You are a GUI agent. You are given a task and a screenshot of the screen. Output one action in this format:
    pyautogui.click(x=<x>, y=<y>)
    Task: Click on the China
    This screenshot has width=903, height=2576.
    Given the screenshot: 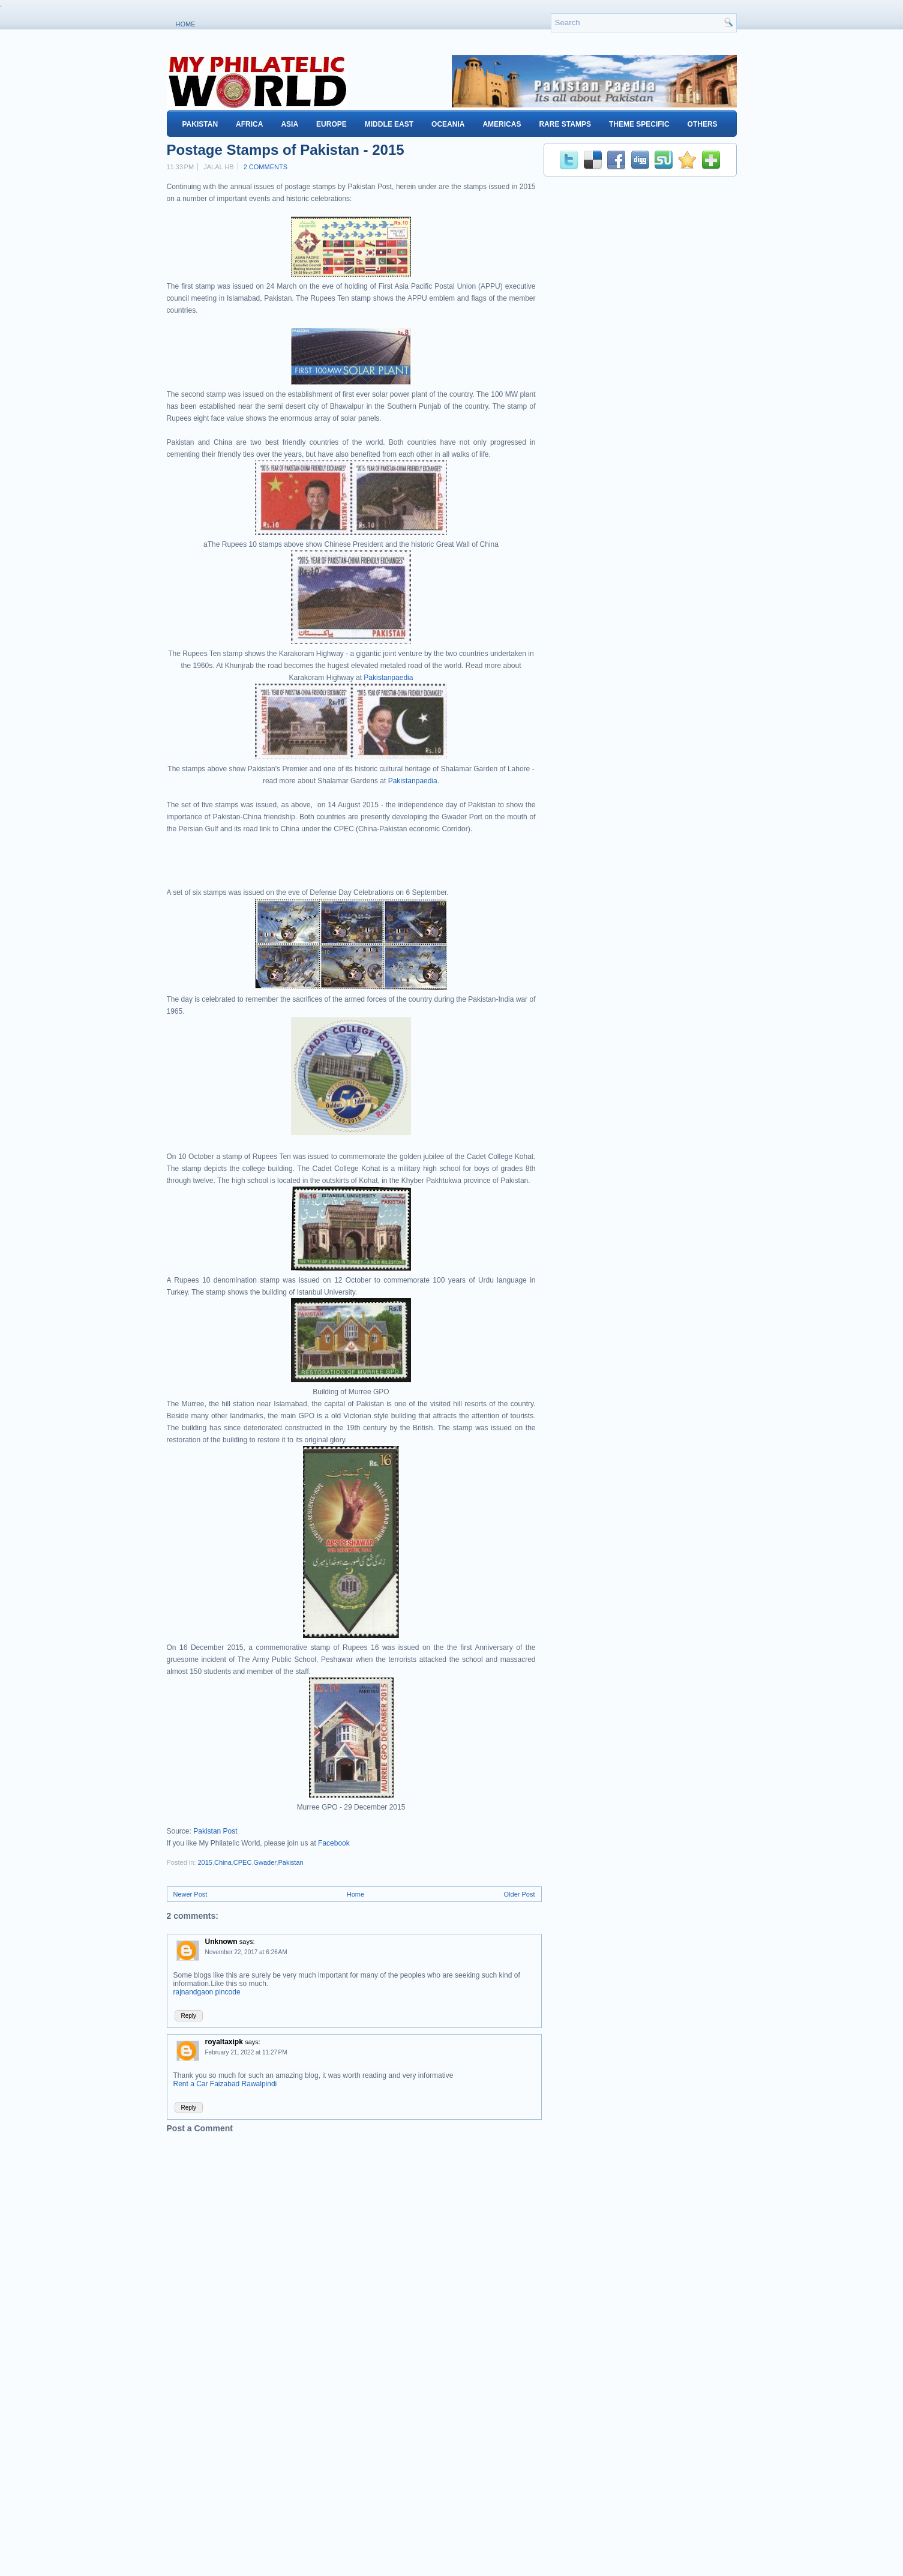 What is the action you would take?
    pyautogui.click(x=223, y=1862)
    